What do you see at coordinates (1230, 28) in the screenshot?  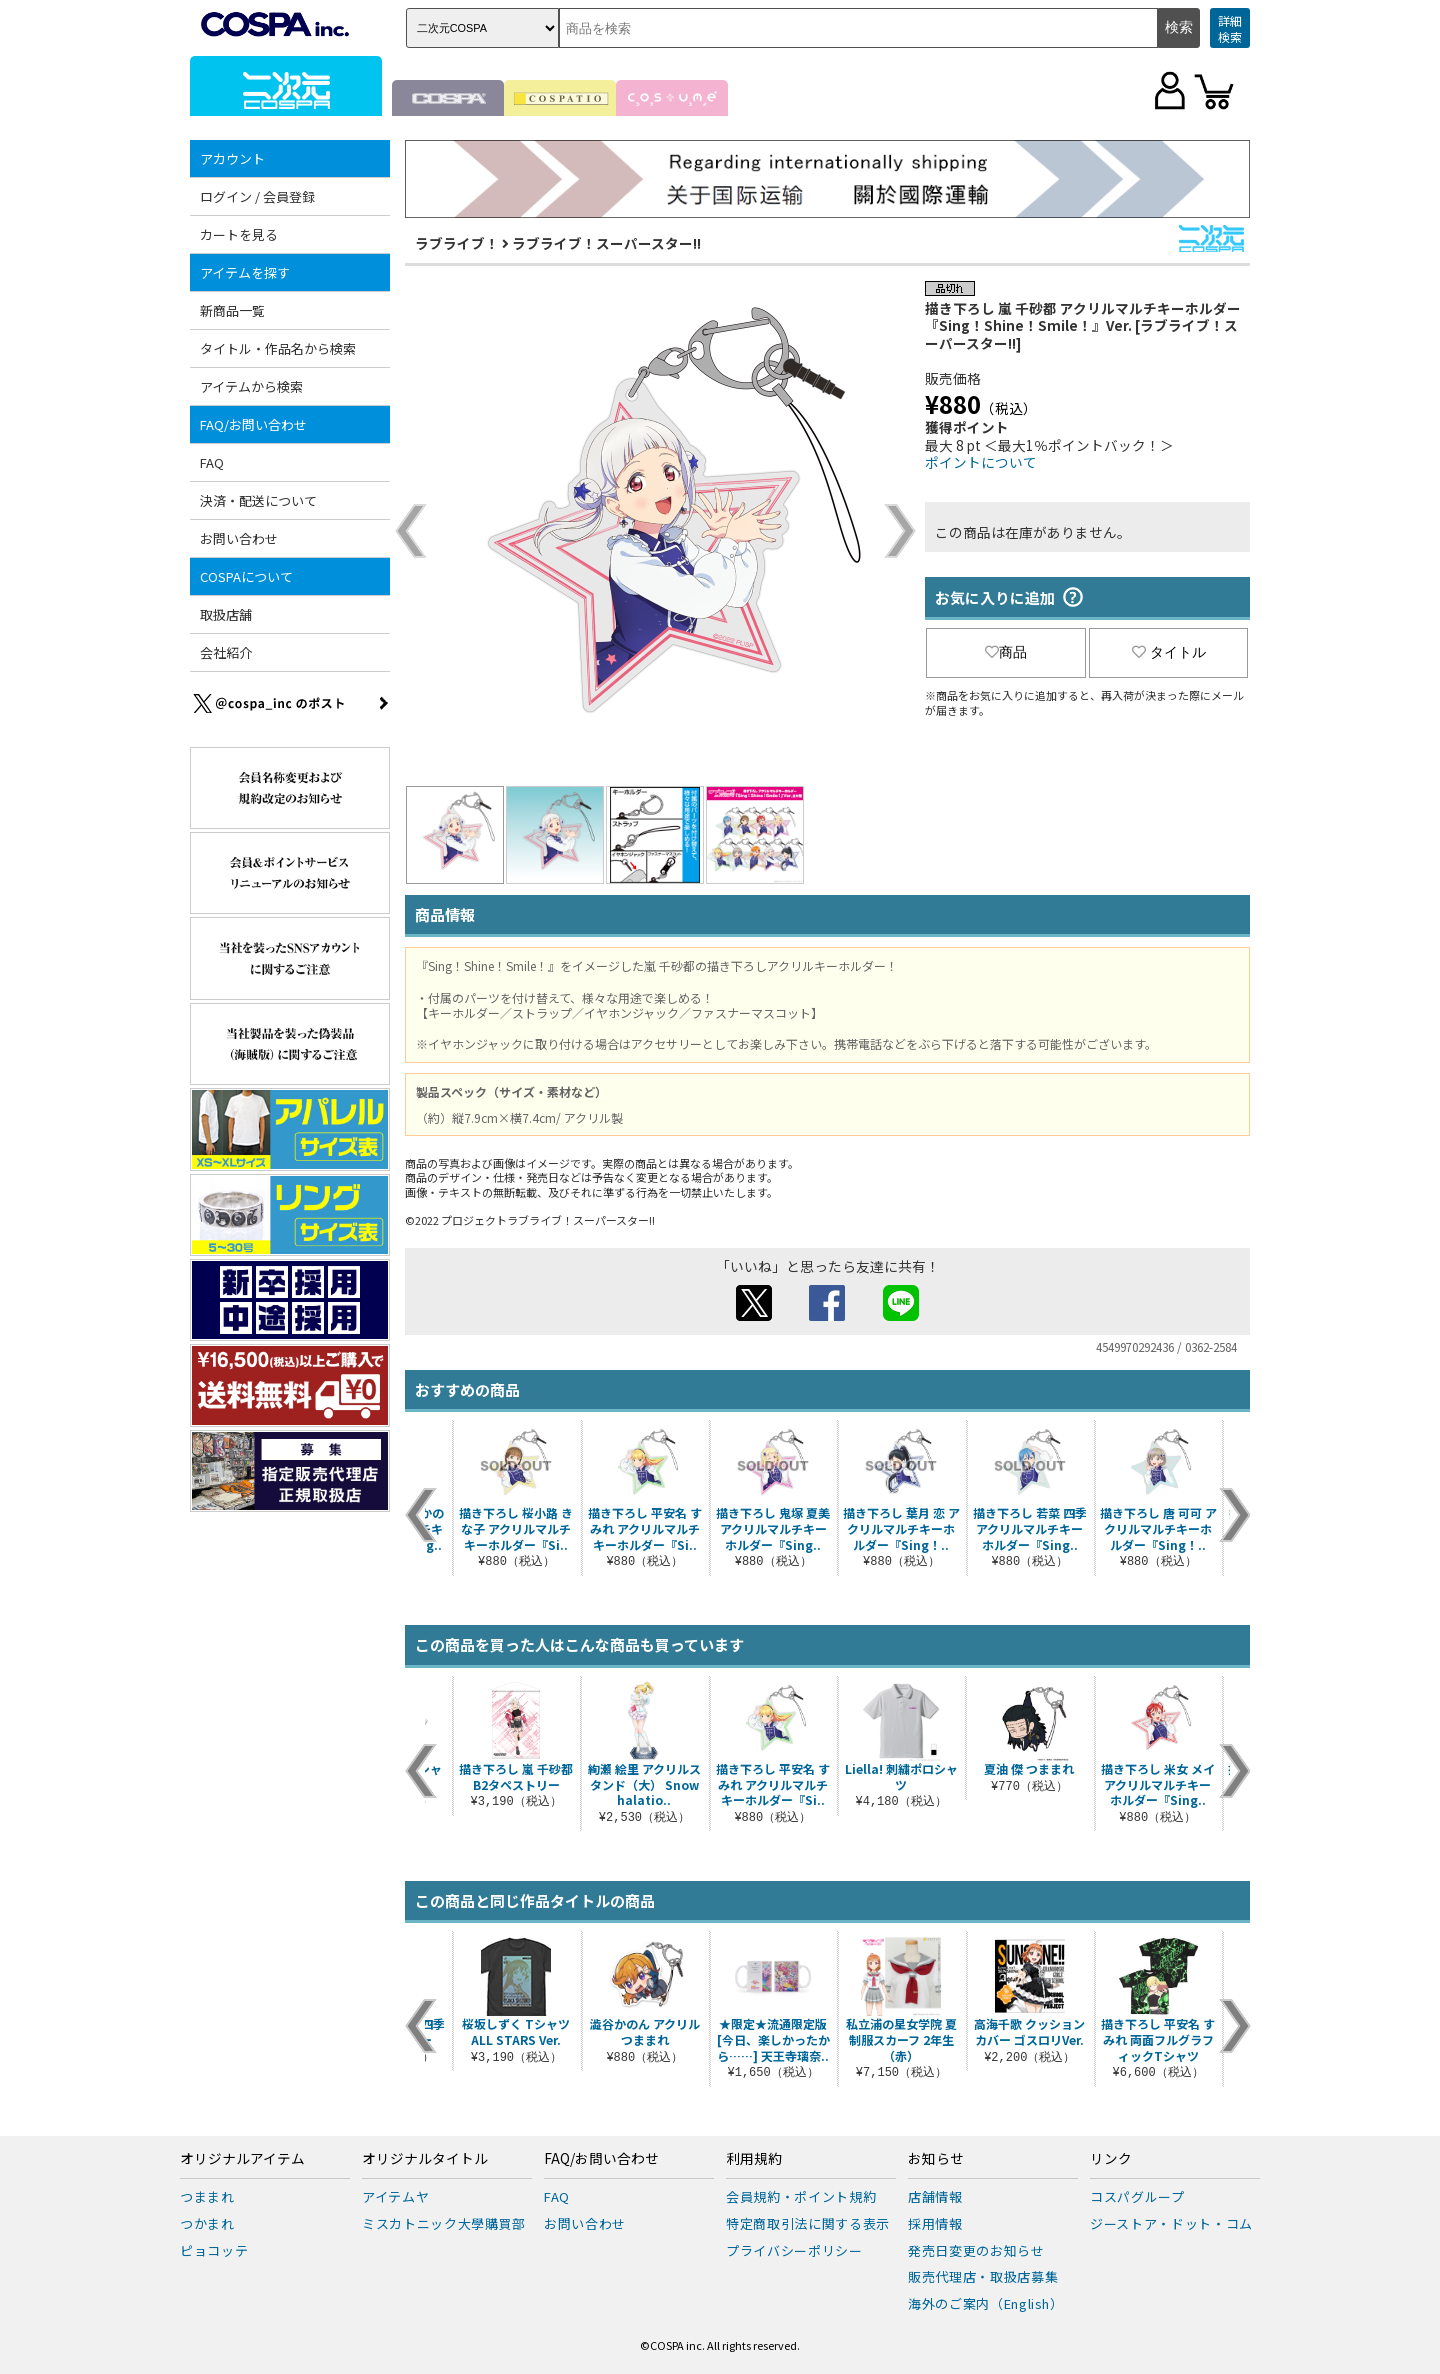 I see `詳細検索` at bounding box center [1230, 28].